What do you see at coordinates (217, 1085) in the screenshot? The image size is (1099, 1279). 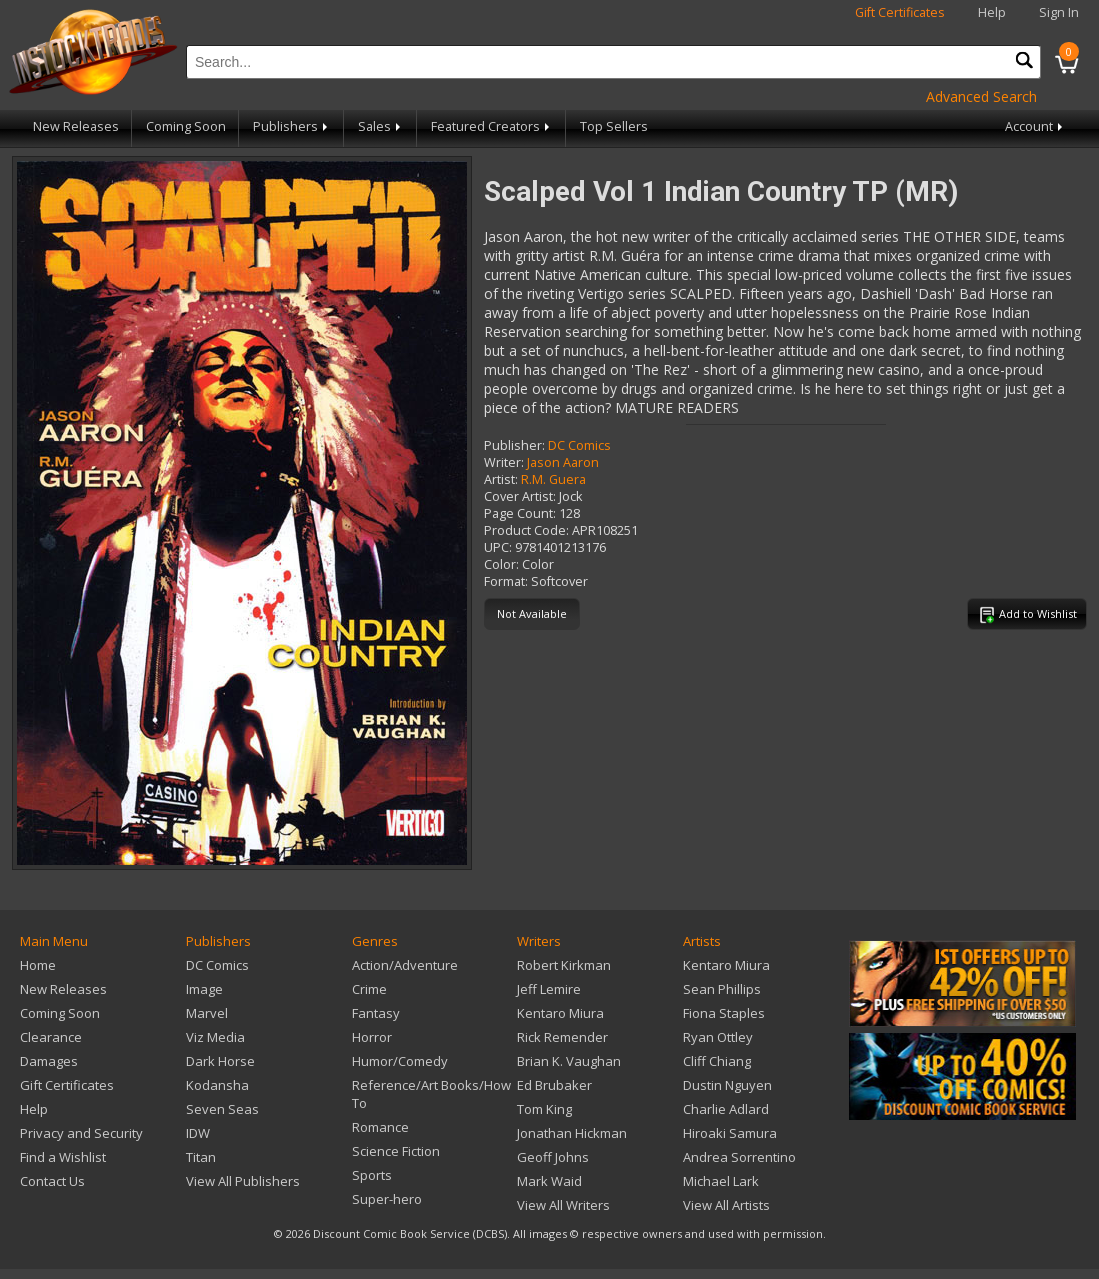 I see `Kodansha` at bounding box center [217, 1085].